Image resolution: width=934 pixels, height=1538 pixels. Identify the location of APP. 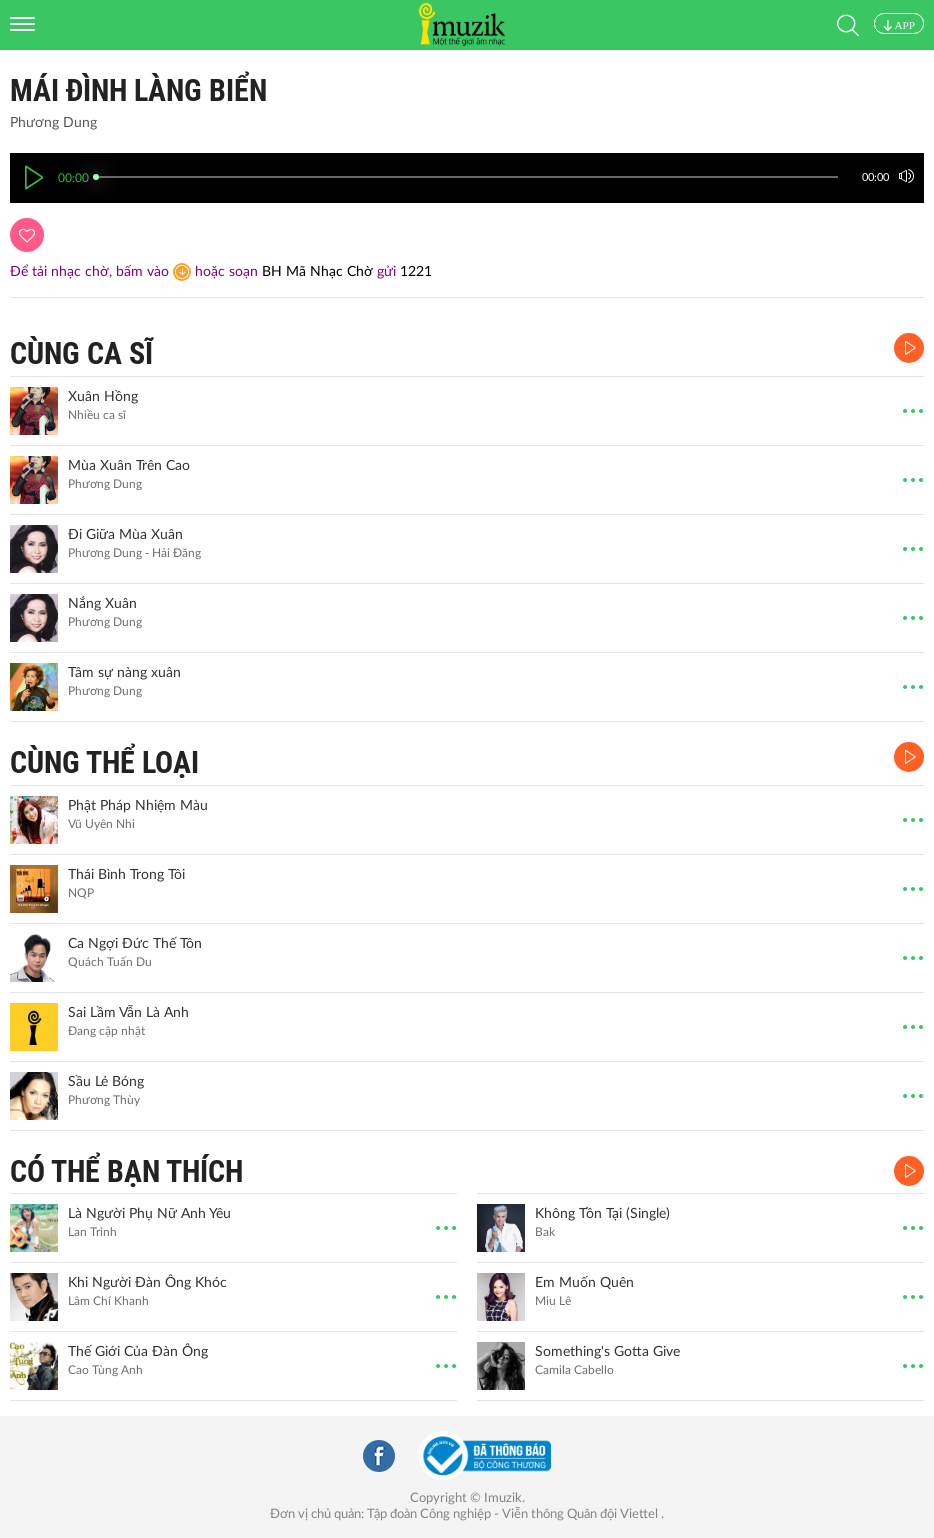
(899, 25).